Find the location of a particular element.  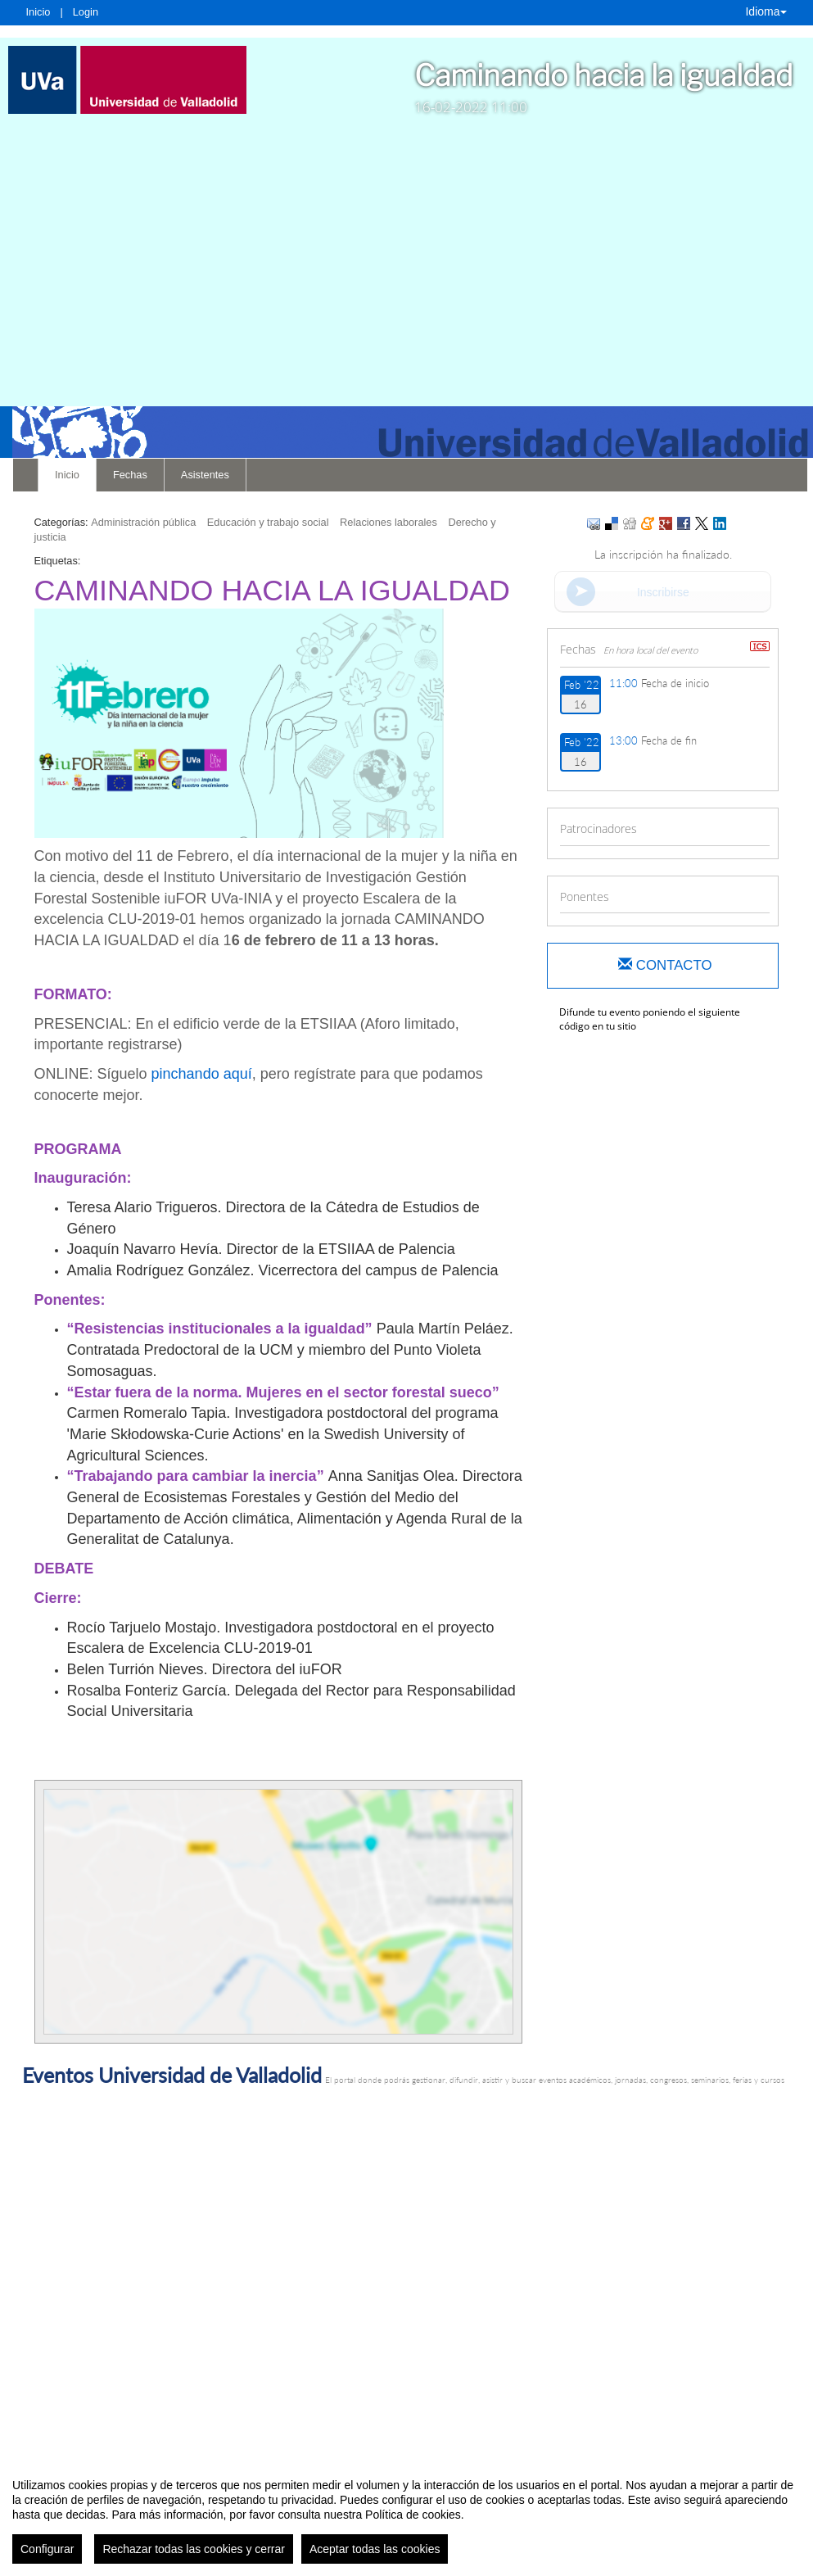

Idioma is located at coordinates (765, 11).